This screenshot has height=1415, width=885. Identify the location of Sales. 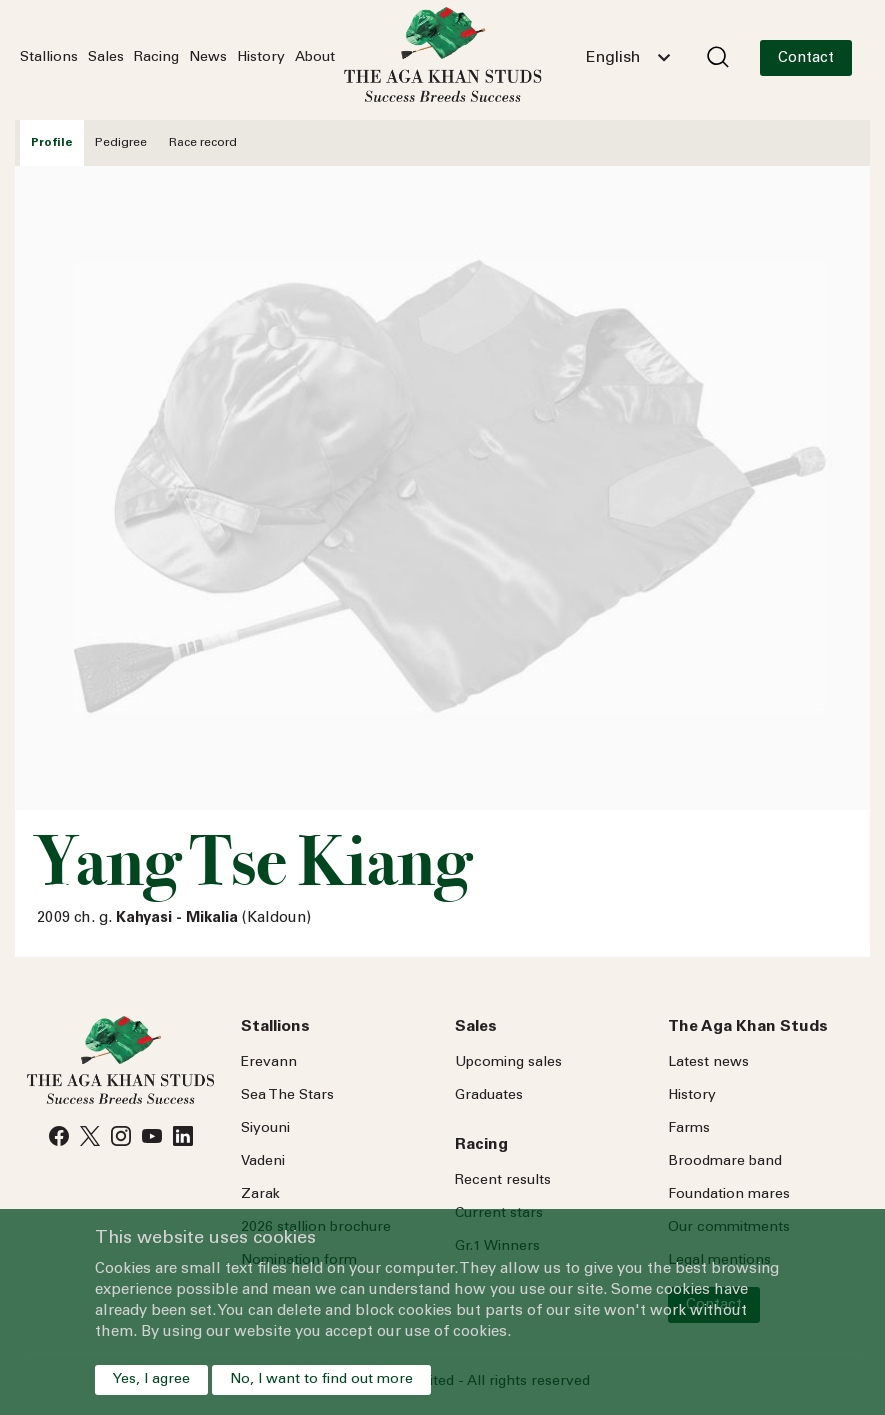
(106, 58).